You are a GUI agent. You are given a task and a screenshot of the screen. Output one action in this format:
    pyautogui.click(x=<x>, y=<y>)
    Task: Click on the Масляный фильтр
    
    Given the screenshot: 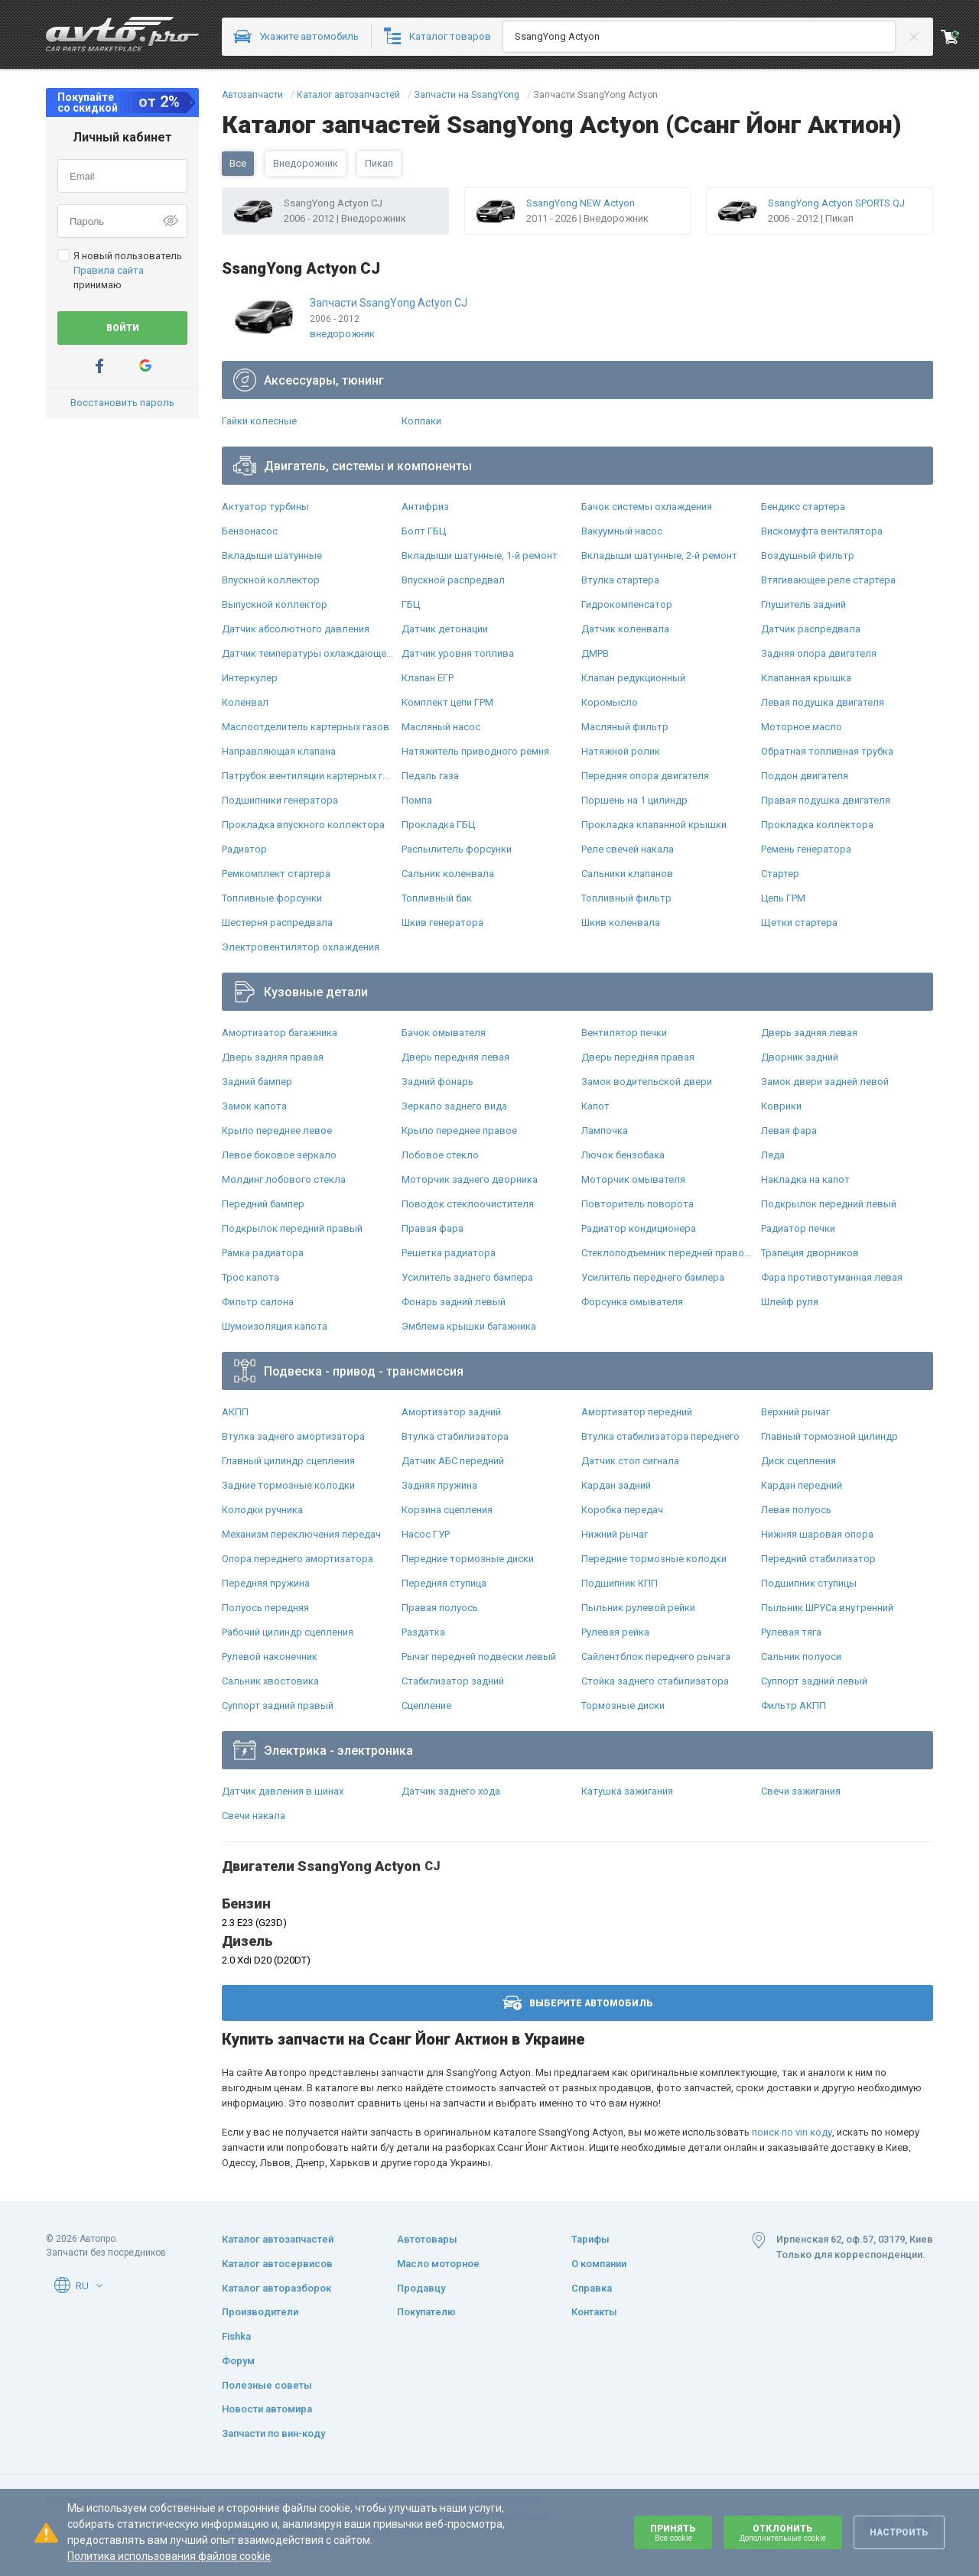 What is the action you would take?
    pyautogui.click(x=624, y=727)
    